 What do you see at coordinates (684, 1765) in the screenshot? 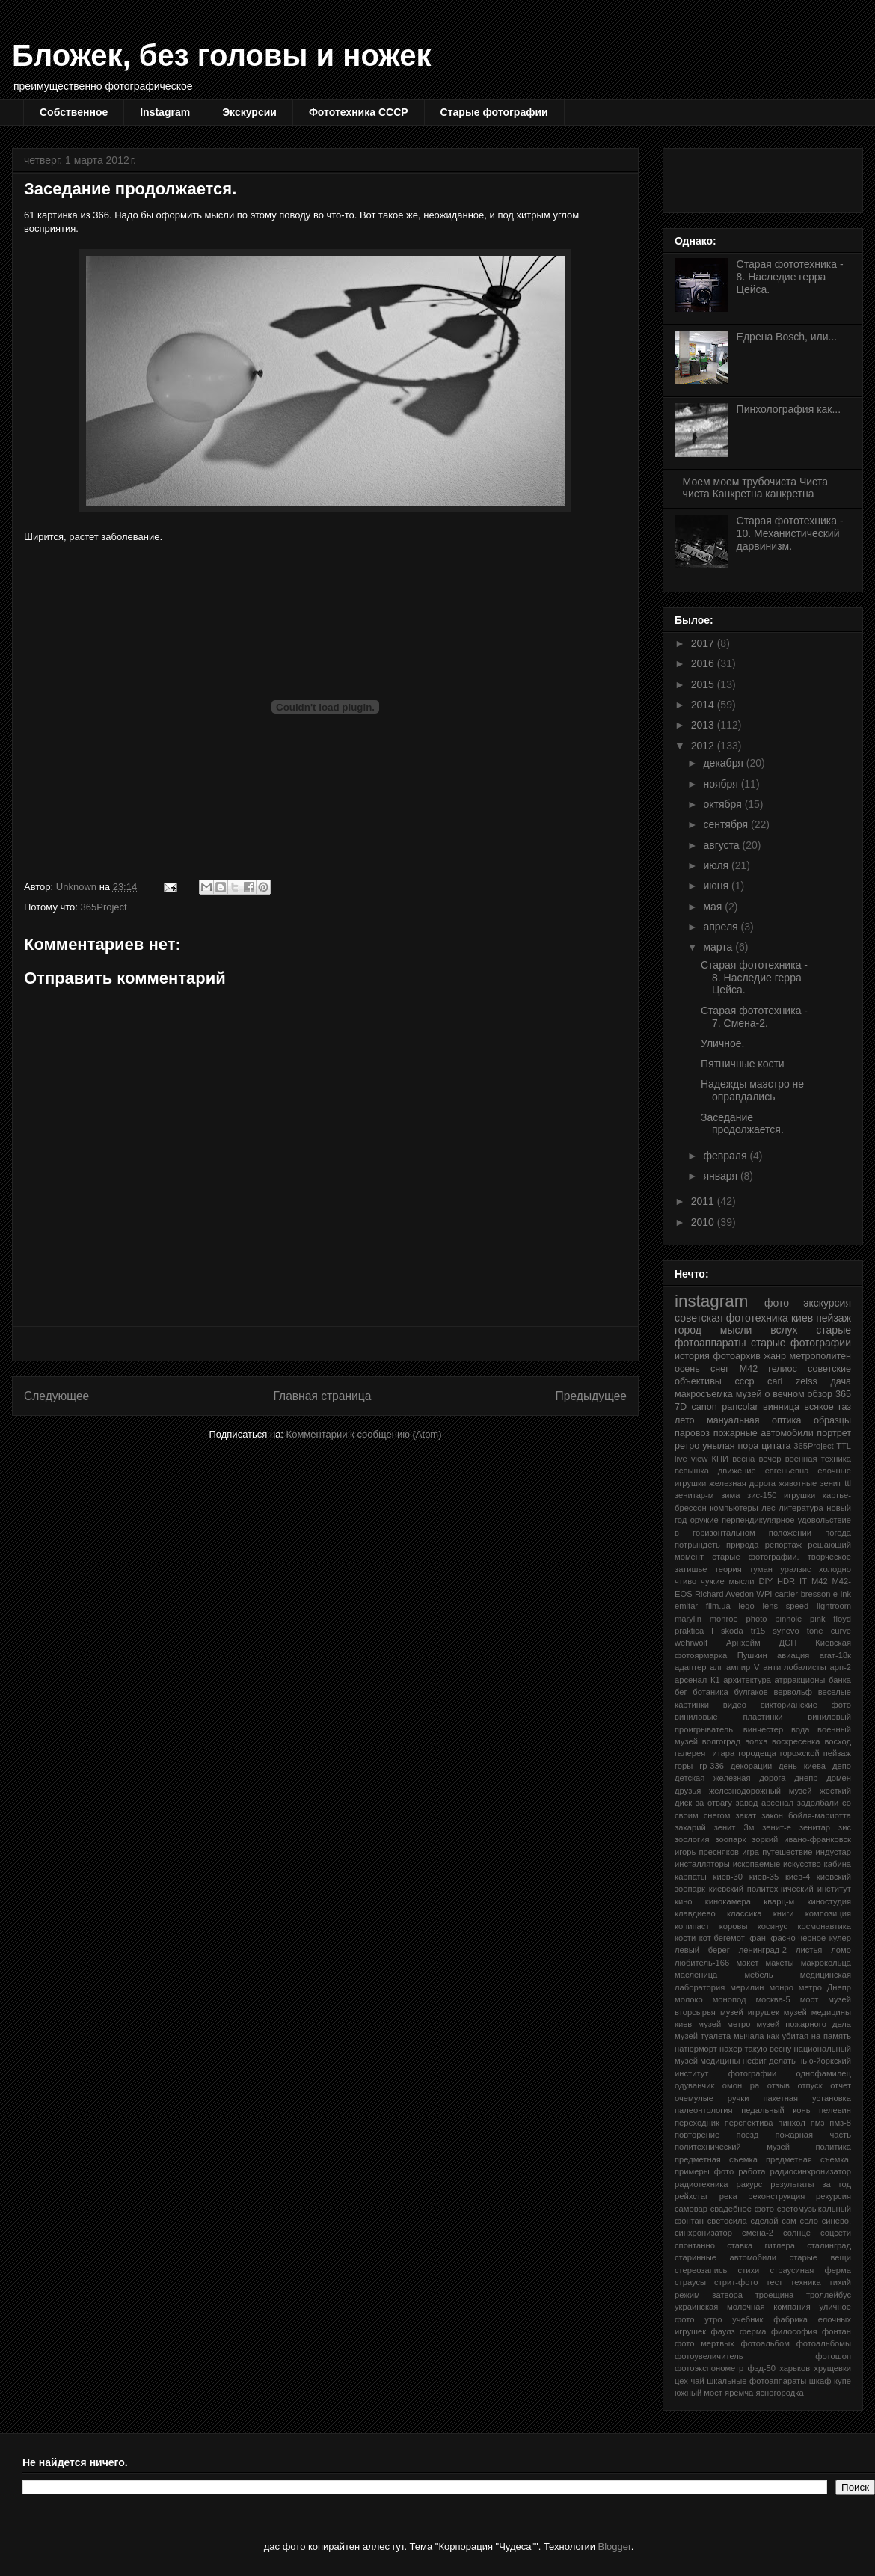
I see `горы` at bounding box center [684, 1765].